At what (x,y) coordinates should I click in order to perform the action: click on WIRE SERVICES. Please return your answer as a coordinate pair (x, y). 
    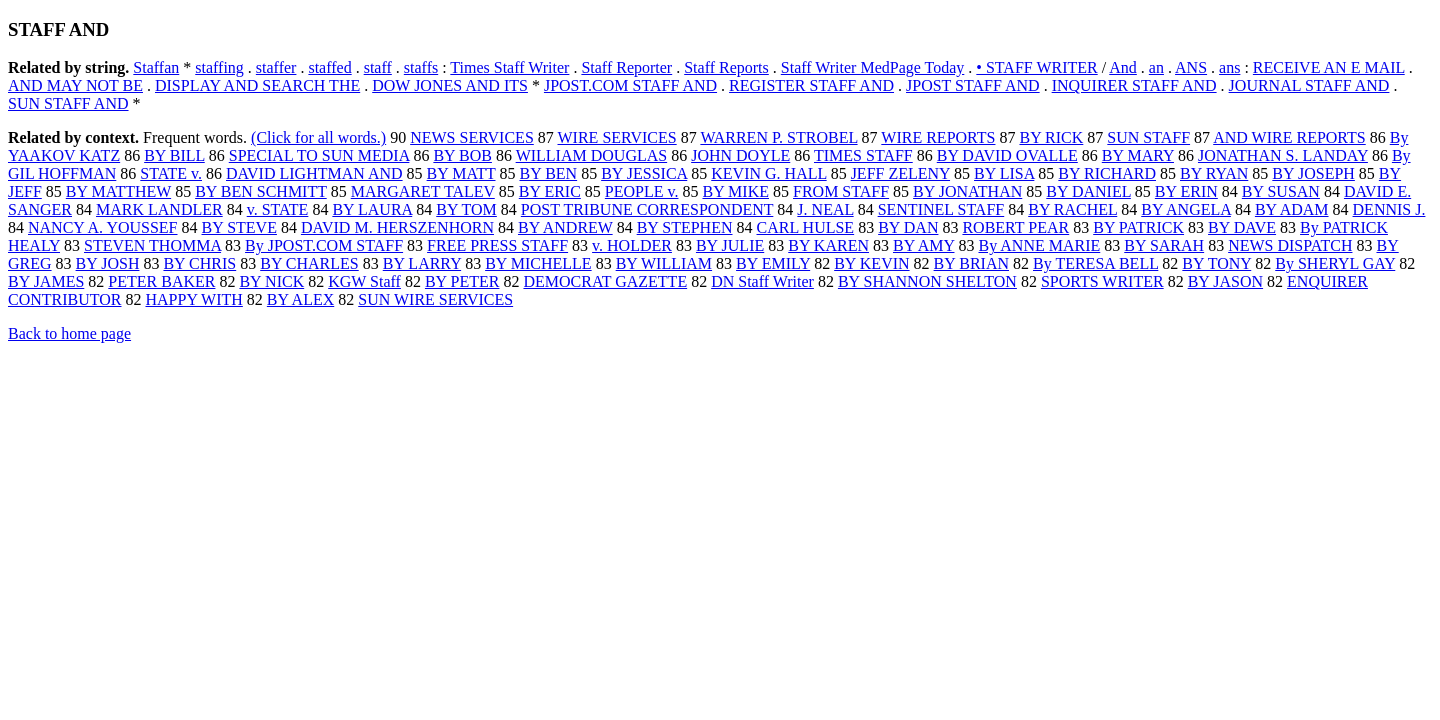
    Looking at the image, I should click on (617, 137).